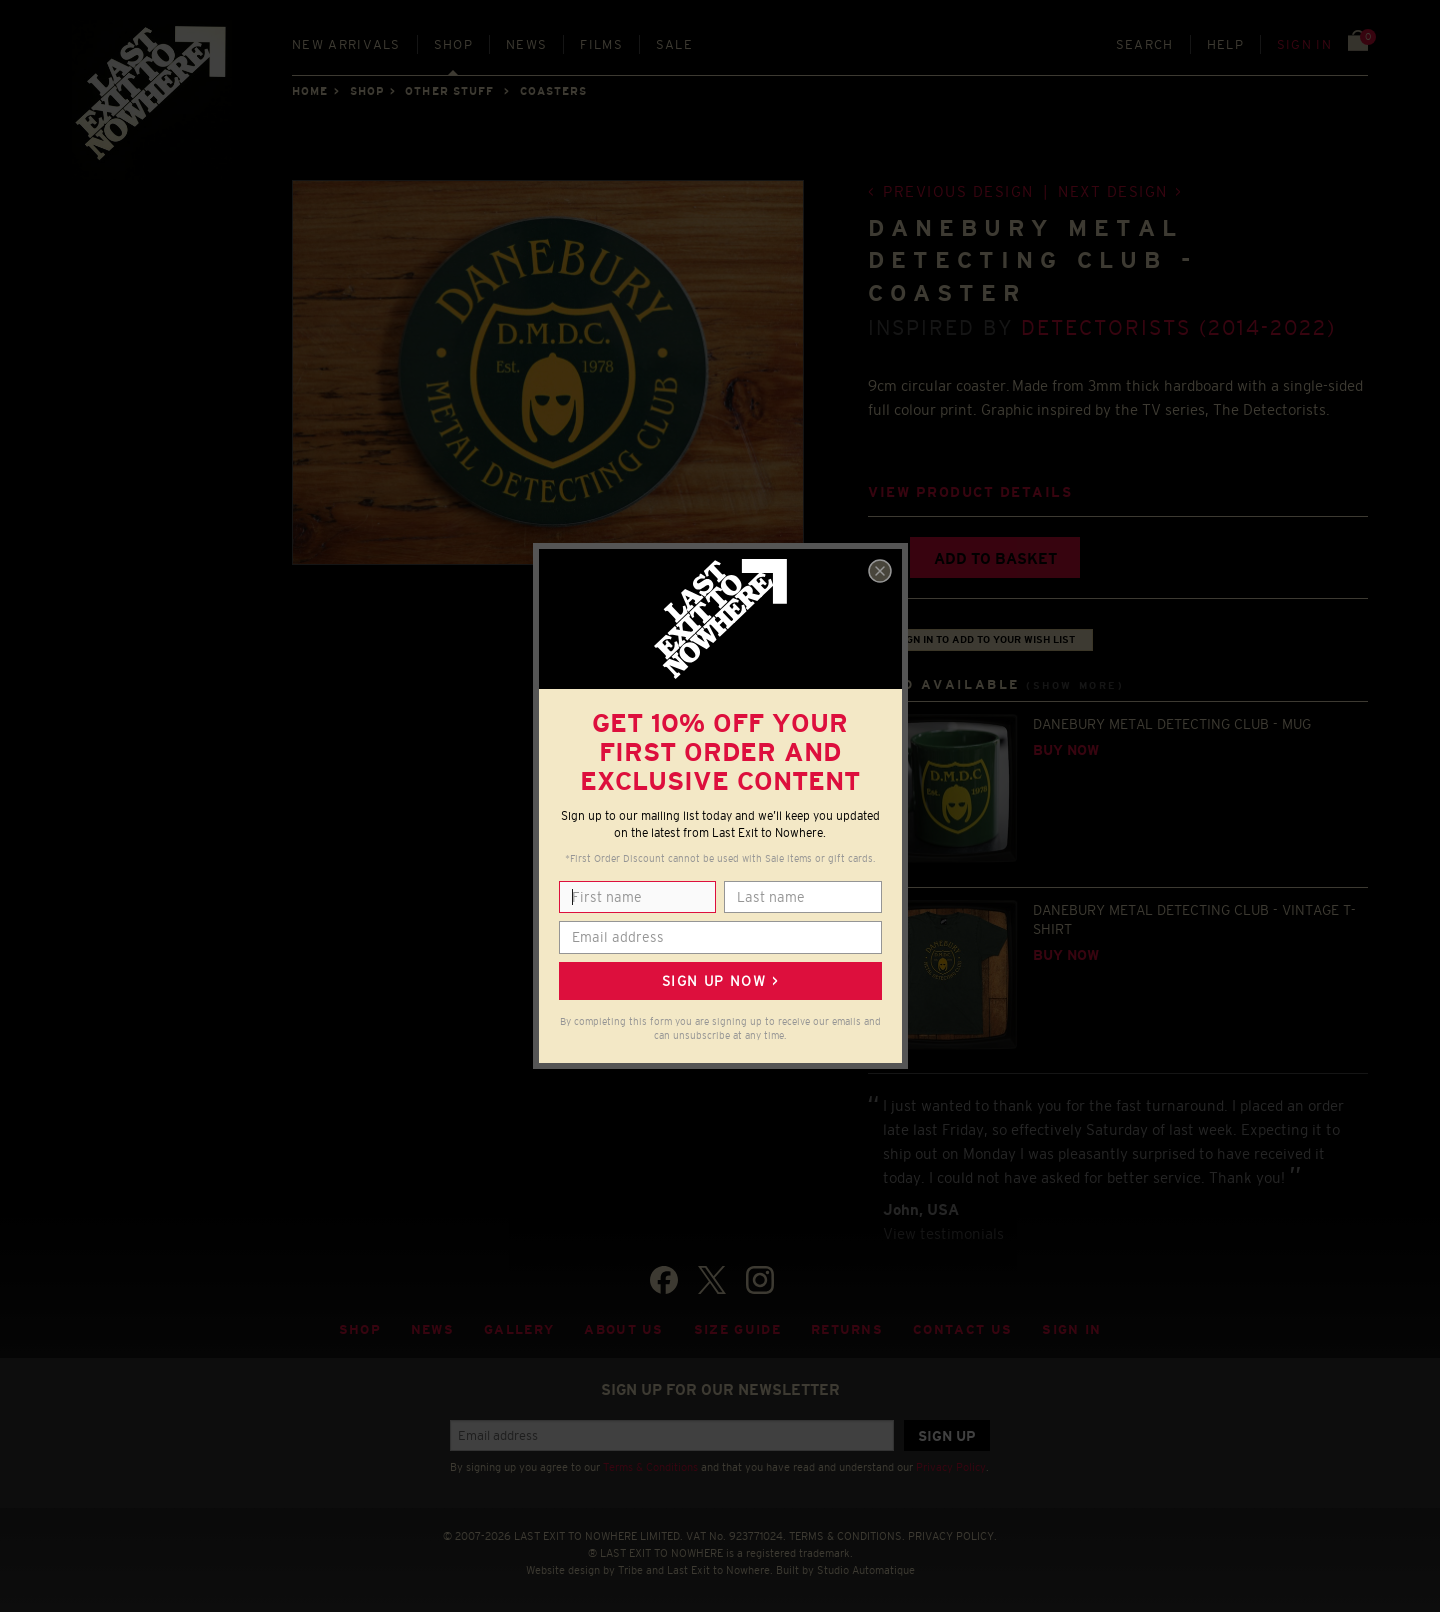 The height and width of the screenshot is (1612, 1440). I want to click on Home, so click(310, 91).